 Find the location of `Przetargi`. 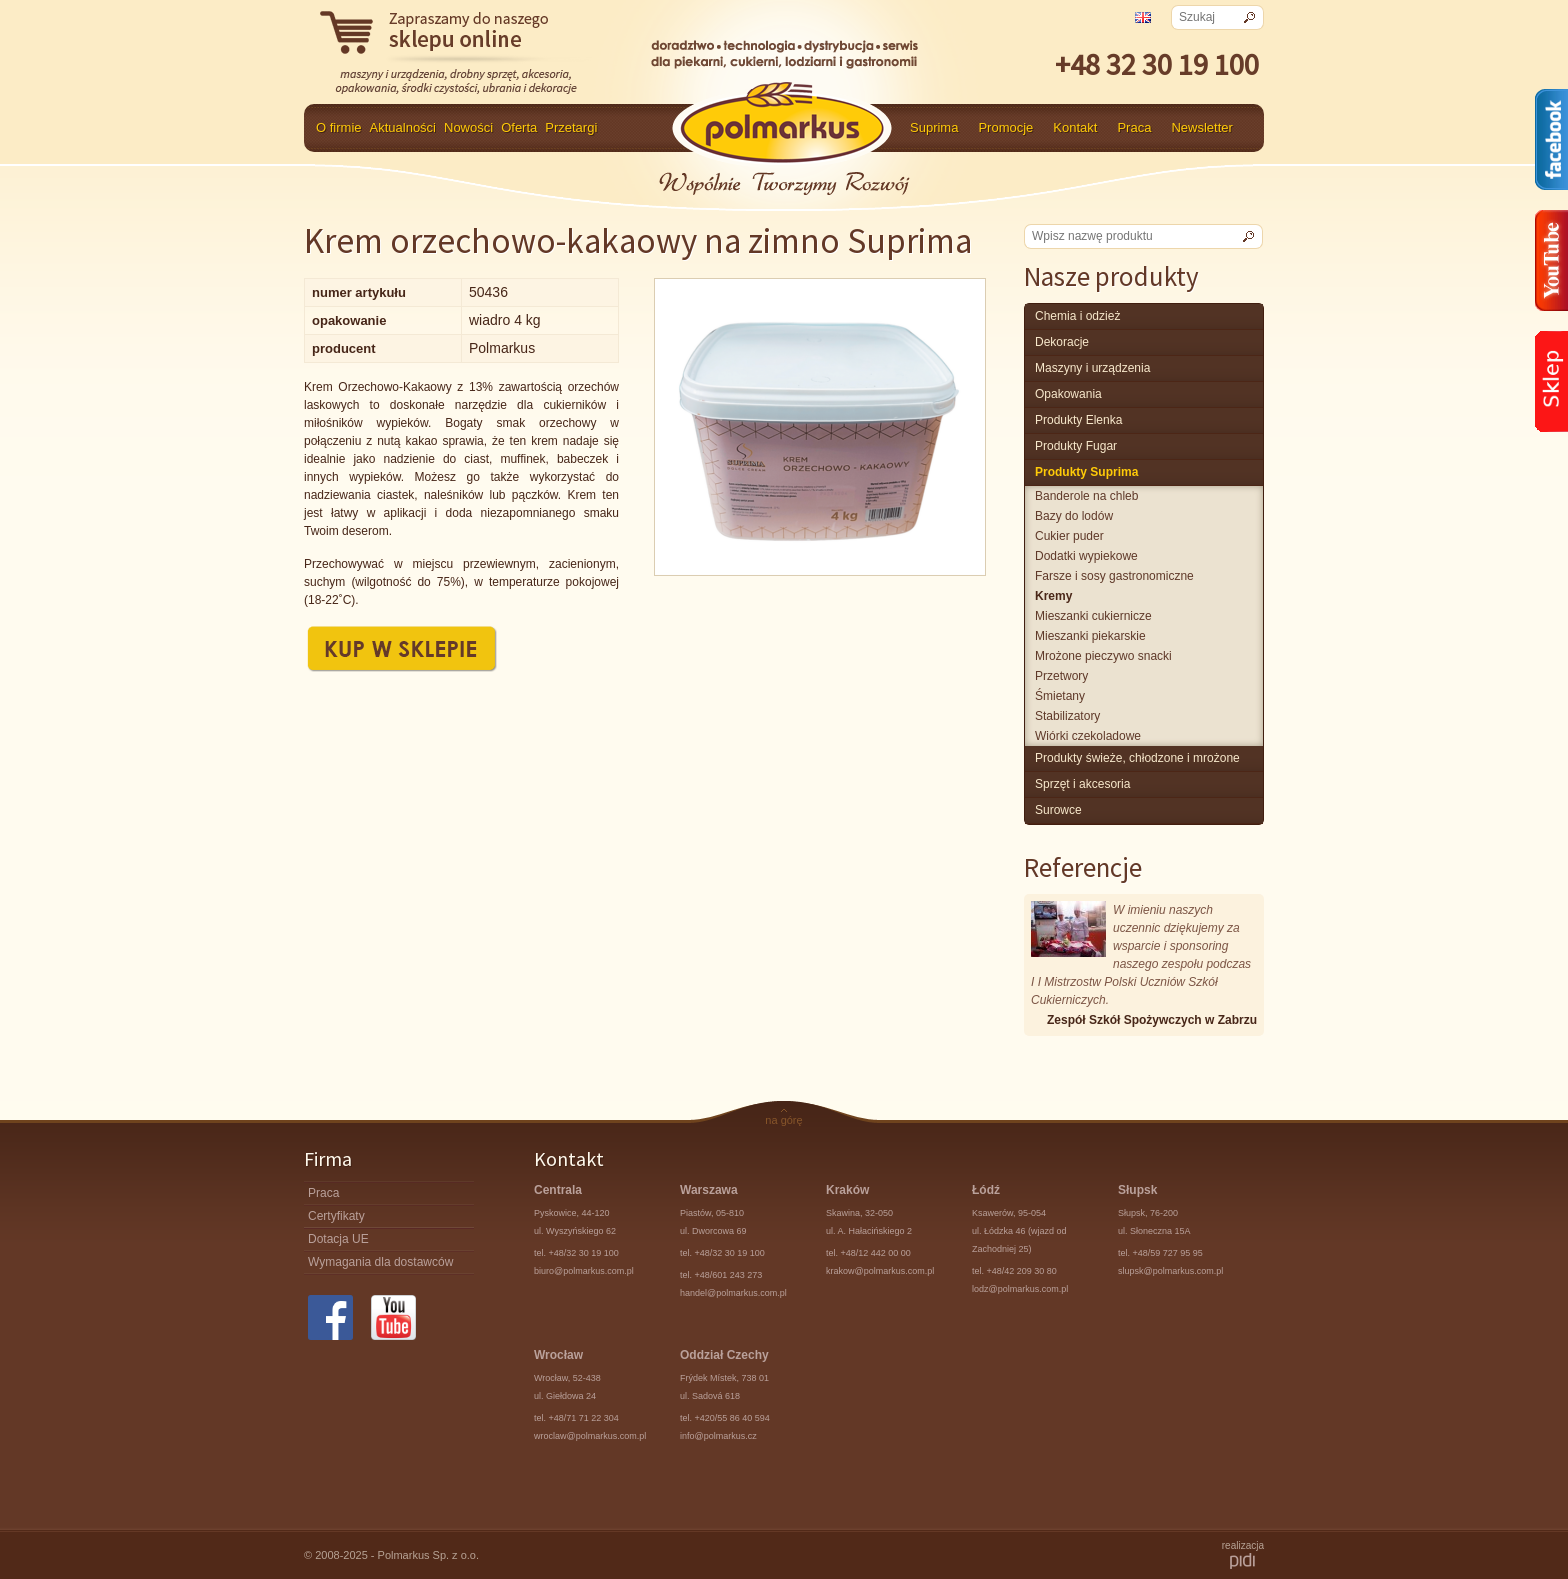

Przetargi is located at coordinates (571, 127).